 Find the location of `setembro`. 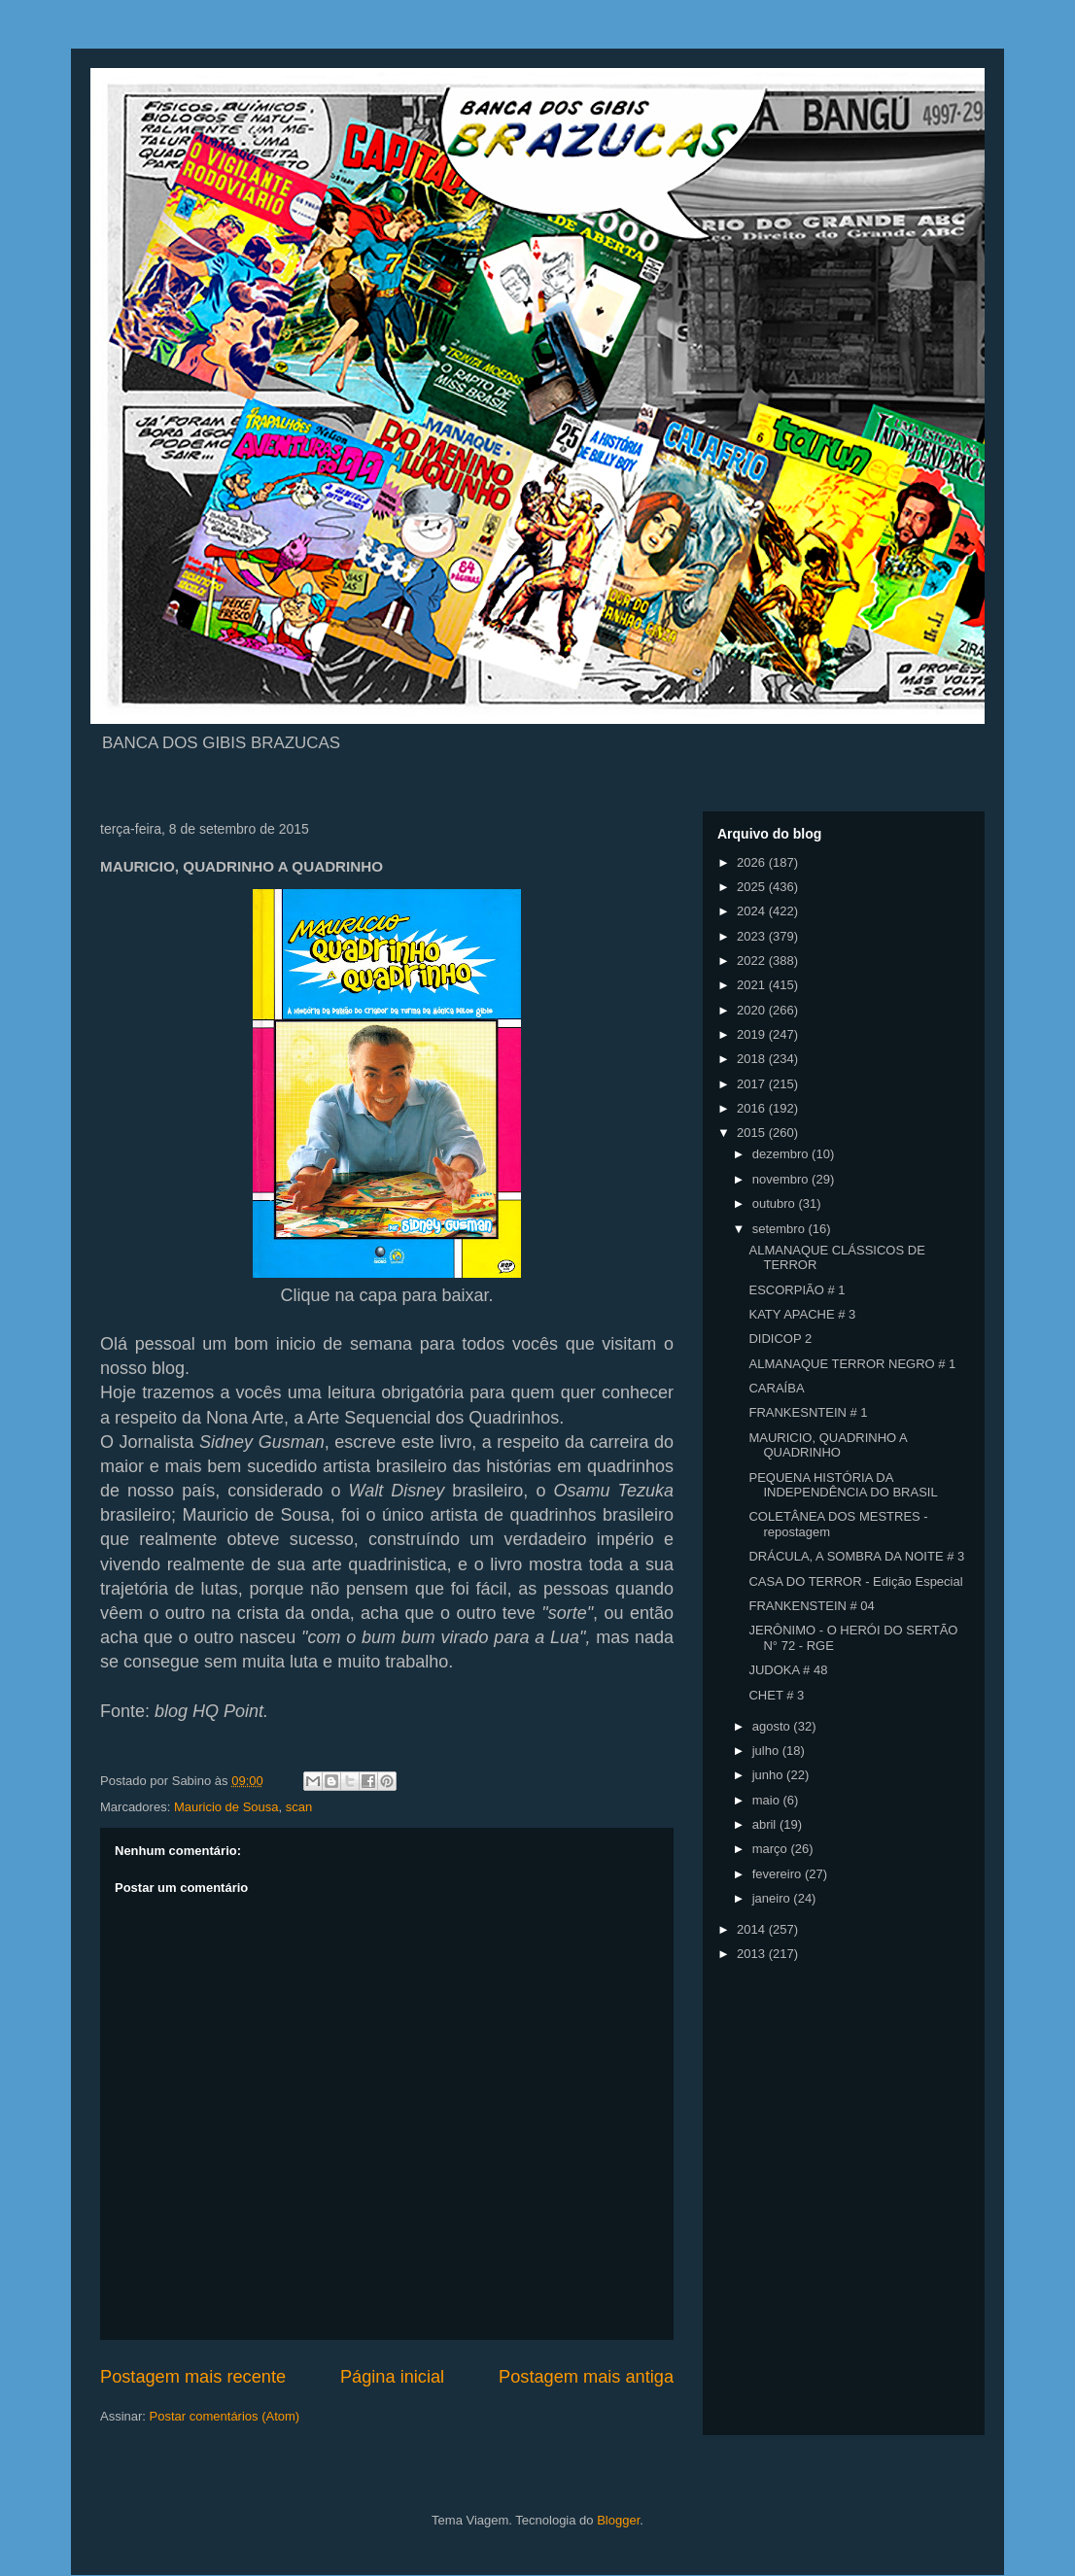

setembro is located at coordinates (780, 1228).